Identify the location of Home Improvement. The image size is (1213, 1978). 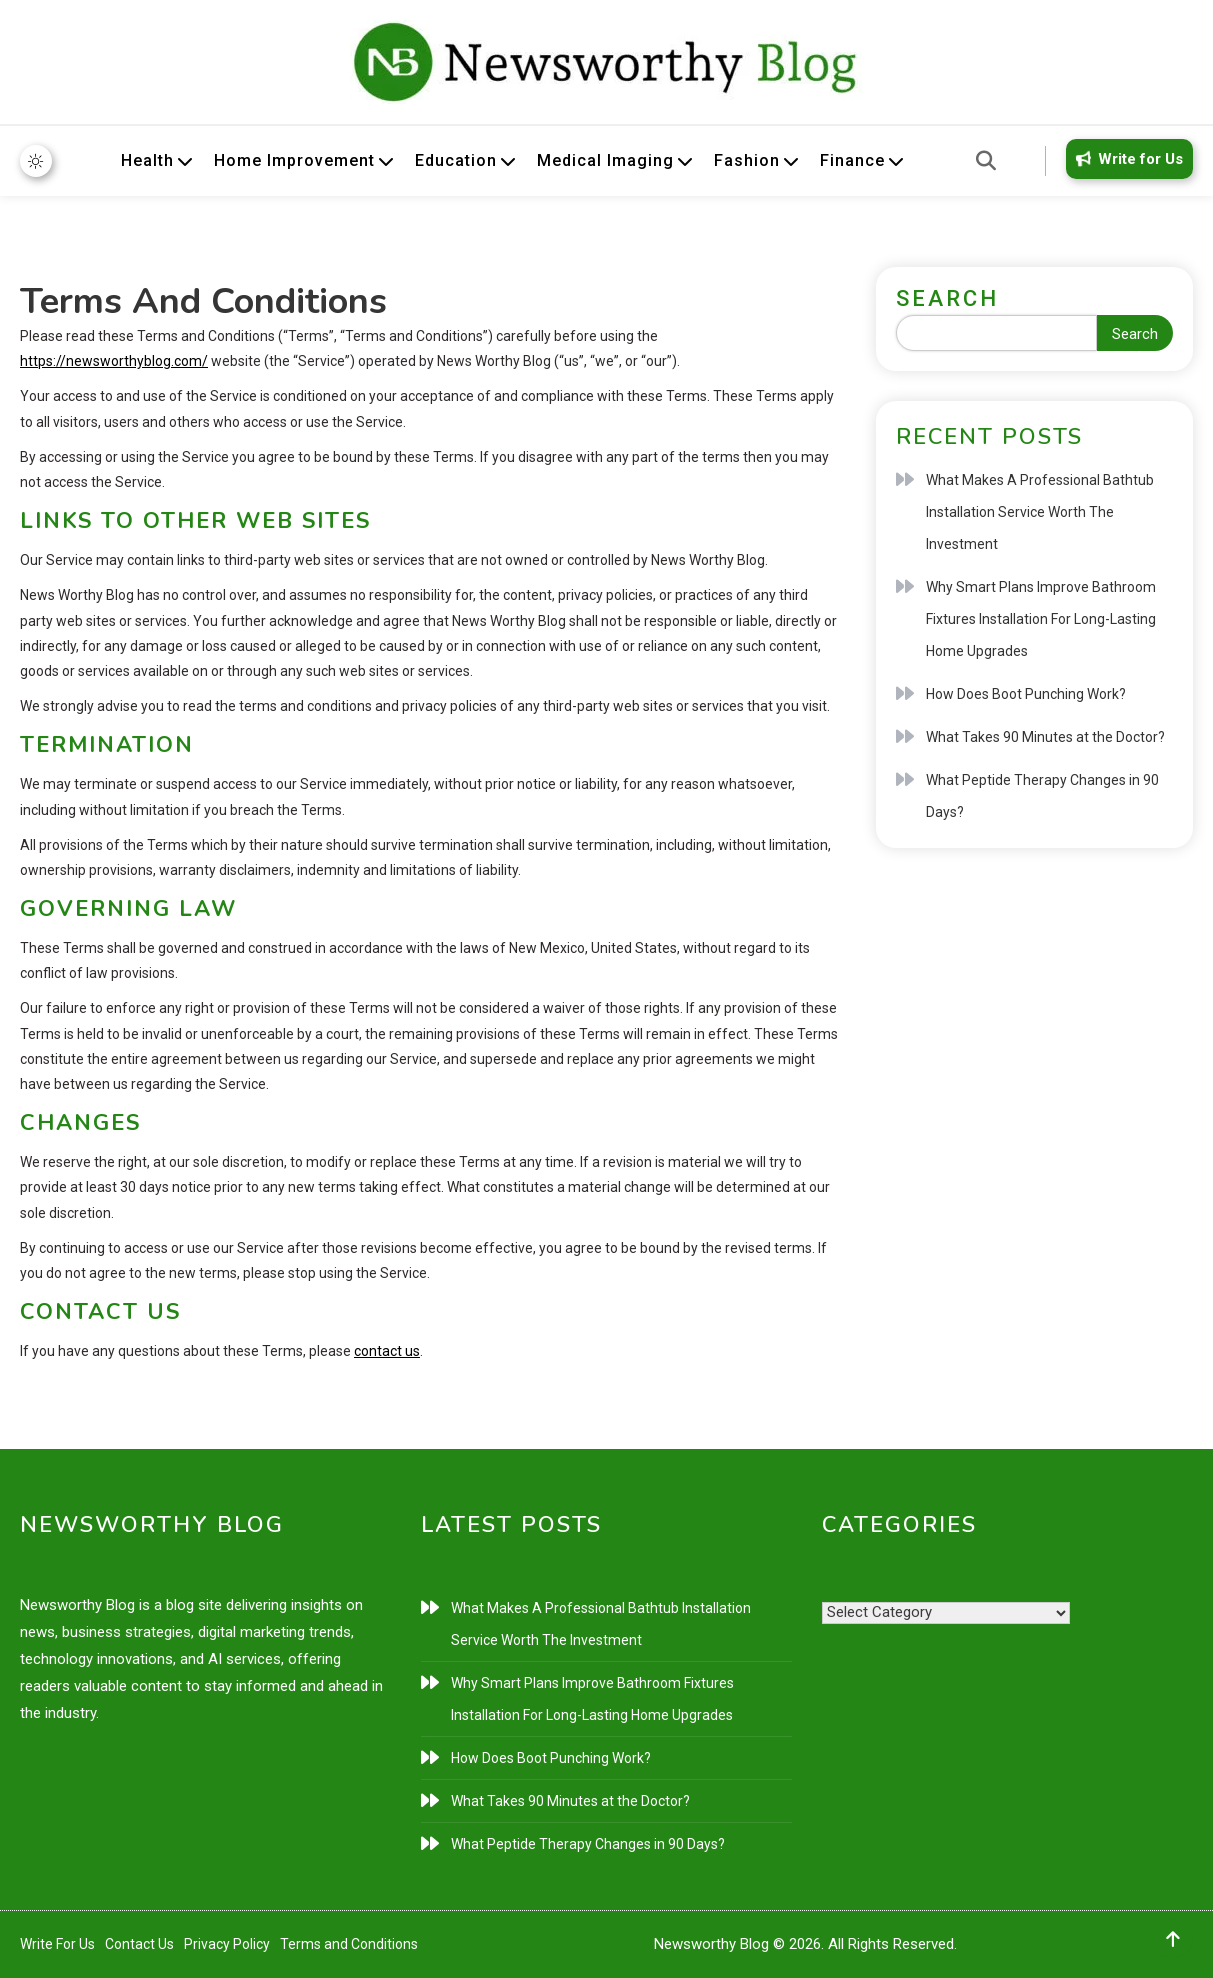
(294, 160).